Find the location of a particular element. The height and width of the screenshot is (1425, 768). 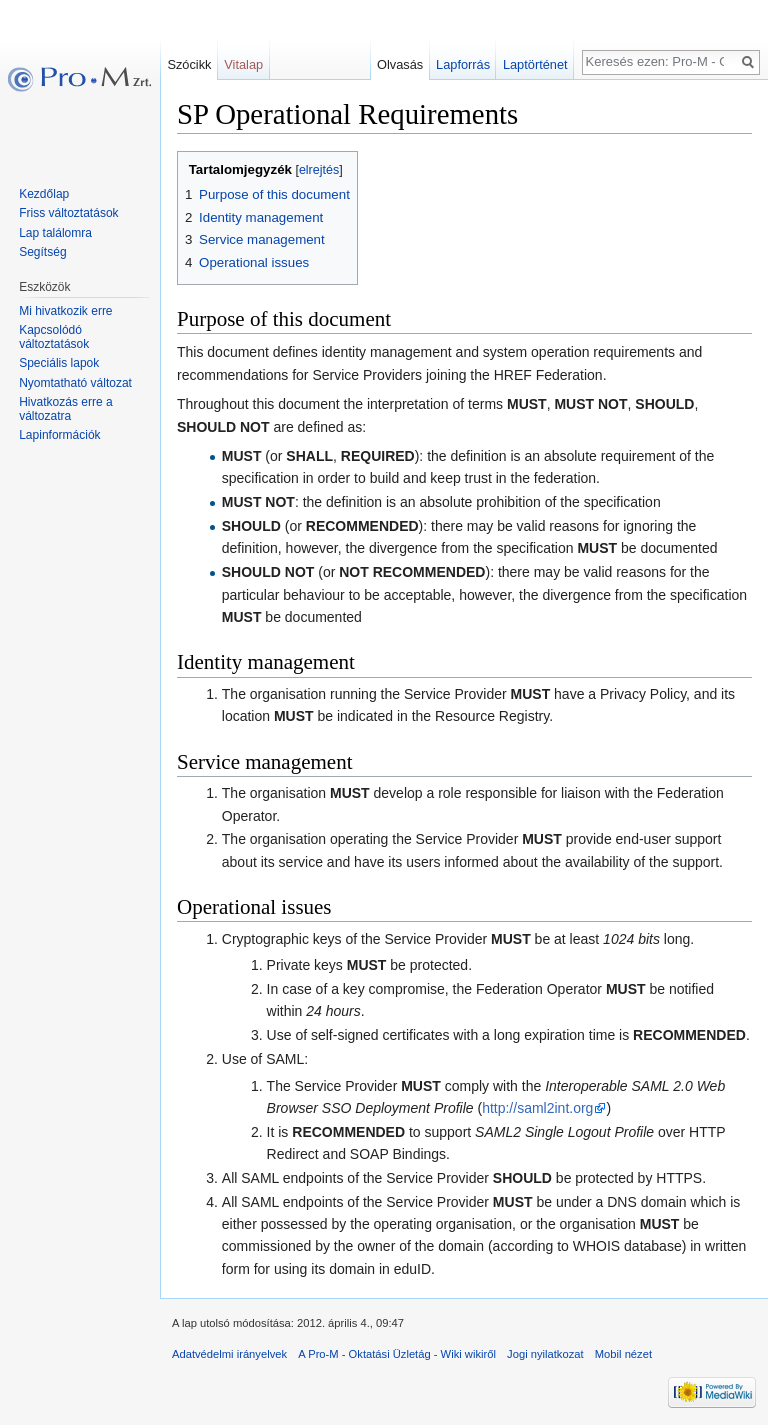

Adatvédelmi irányelvek is located at coordinates (229, 1354).